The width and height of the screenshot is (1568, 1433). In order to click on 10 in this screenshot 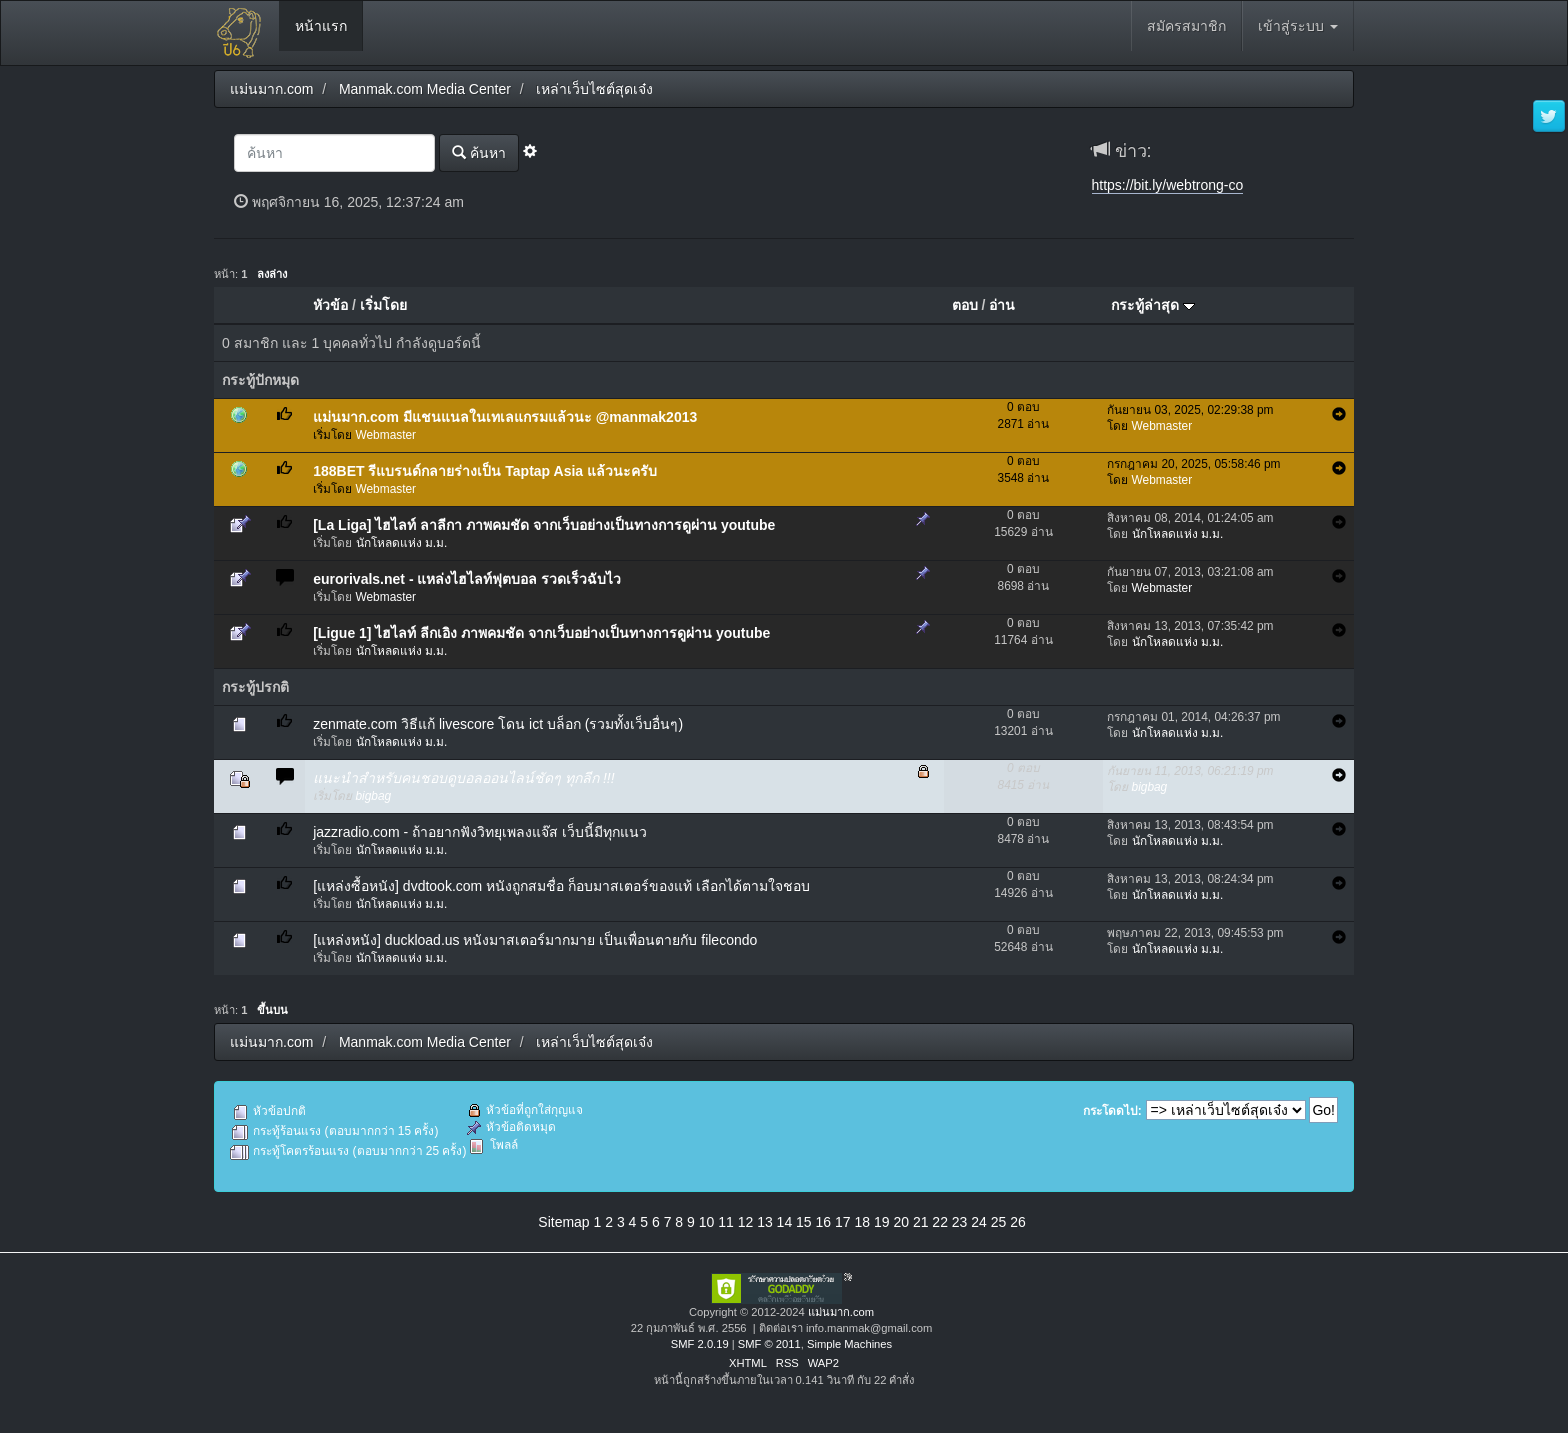, I will do `click(707, 1222)`.